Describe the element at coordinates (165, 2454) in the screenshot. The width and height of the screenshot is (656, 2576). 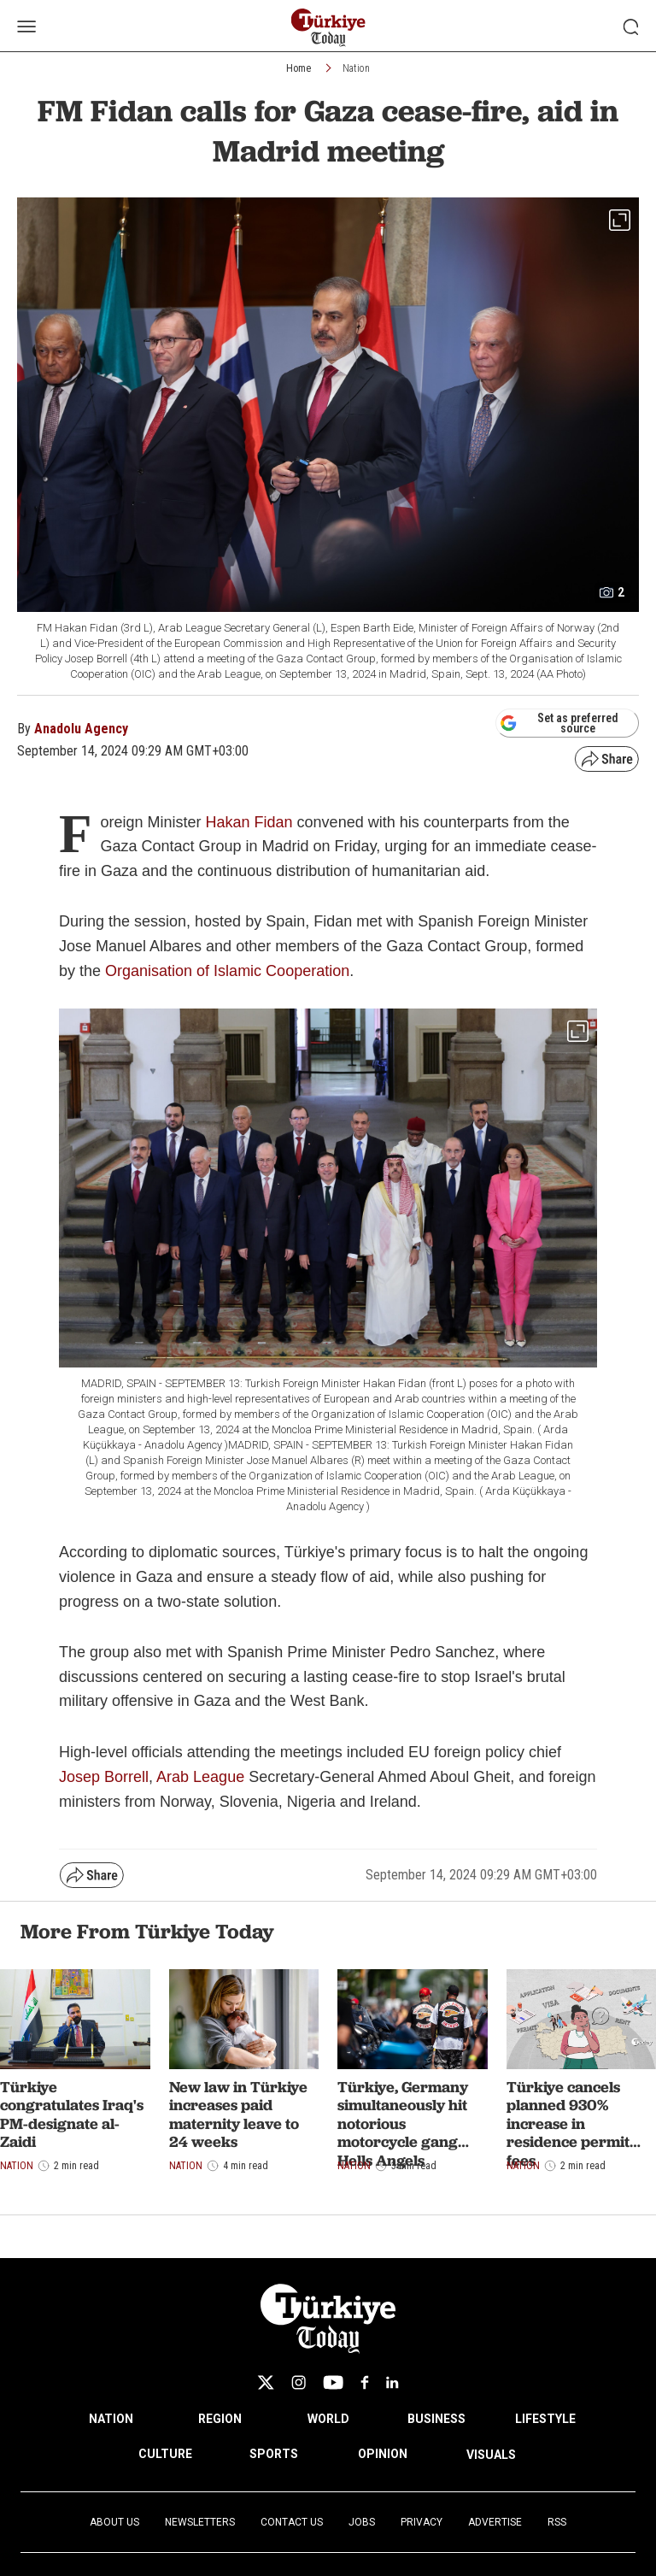
I see `CULTURE` at that location.